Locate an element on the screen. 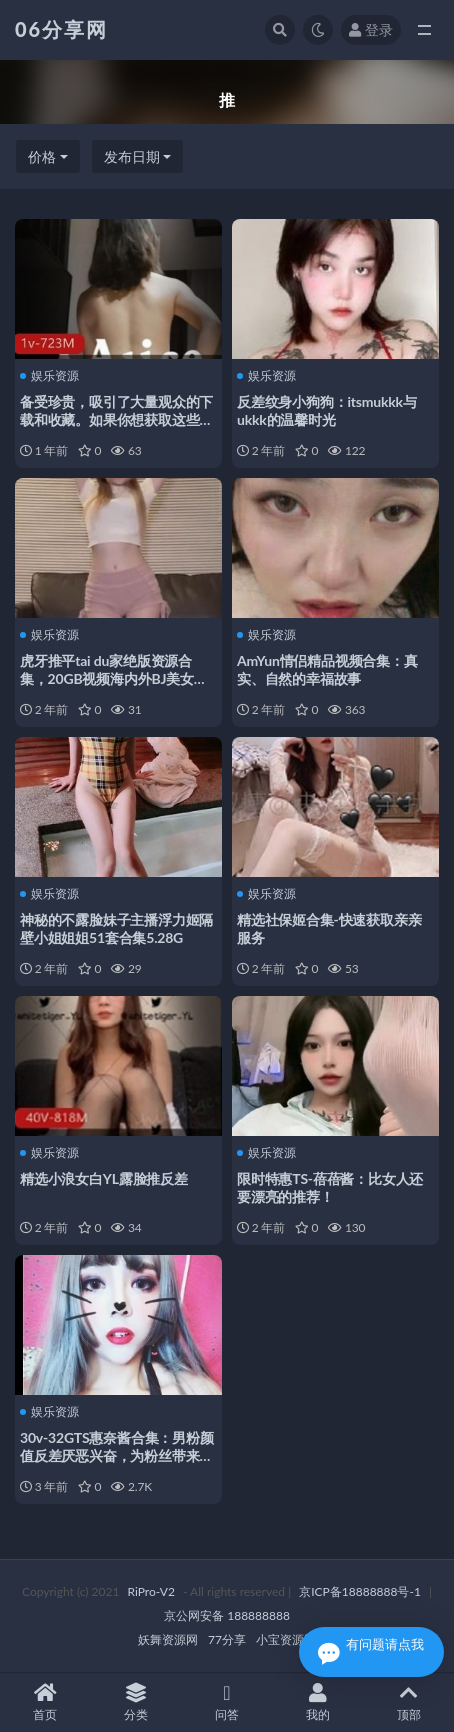 The height and width of the screenshot is (1732, 454). RiPro-V2 is located at coordinates (151, 1591).